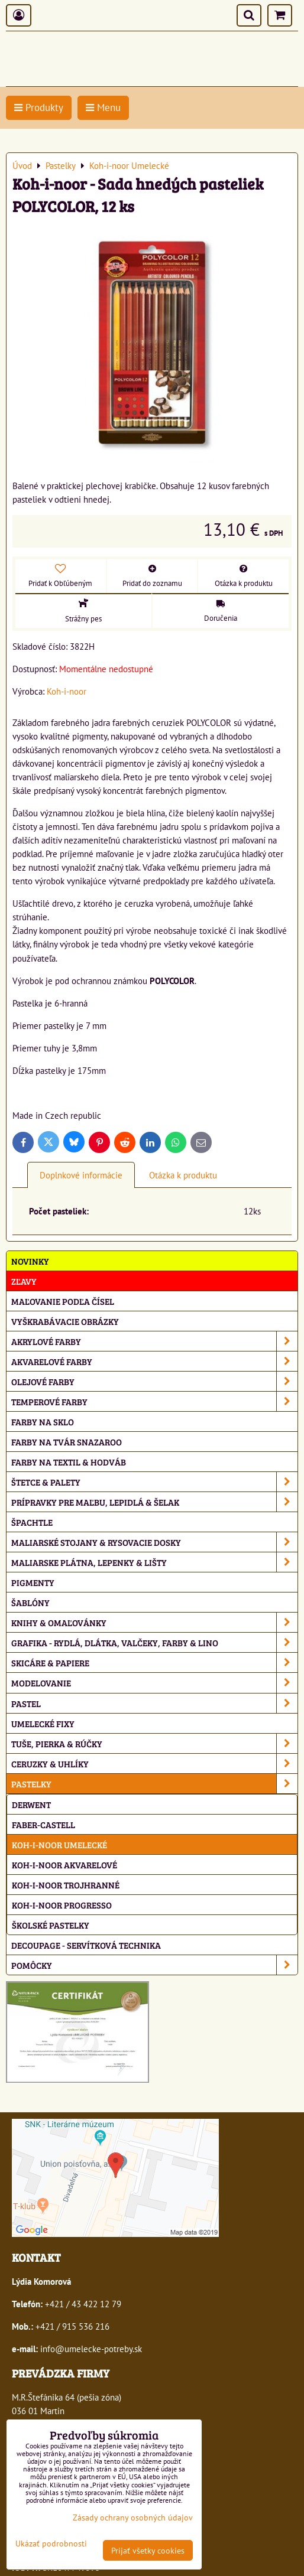 This screenshot has width=304, height=2576. What do you see at coordinates (154, 1562) in the screenshot?
I see `Maliarske plátna, lepenky & lišty` at bounding box center [154, 1562].